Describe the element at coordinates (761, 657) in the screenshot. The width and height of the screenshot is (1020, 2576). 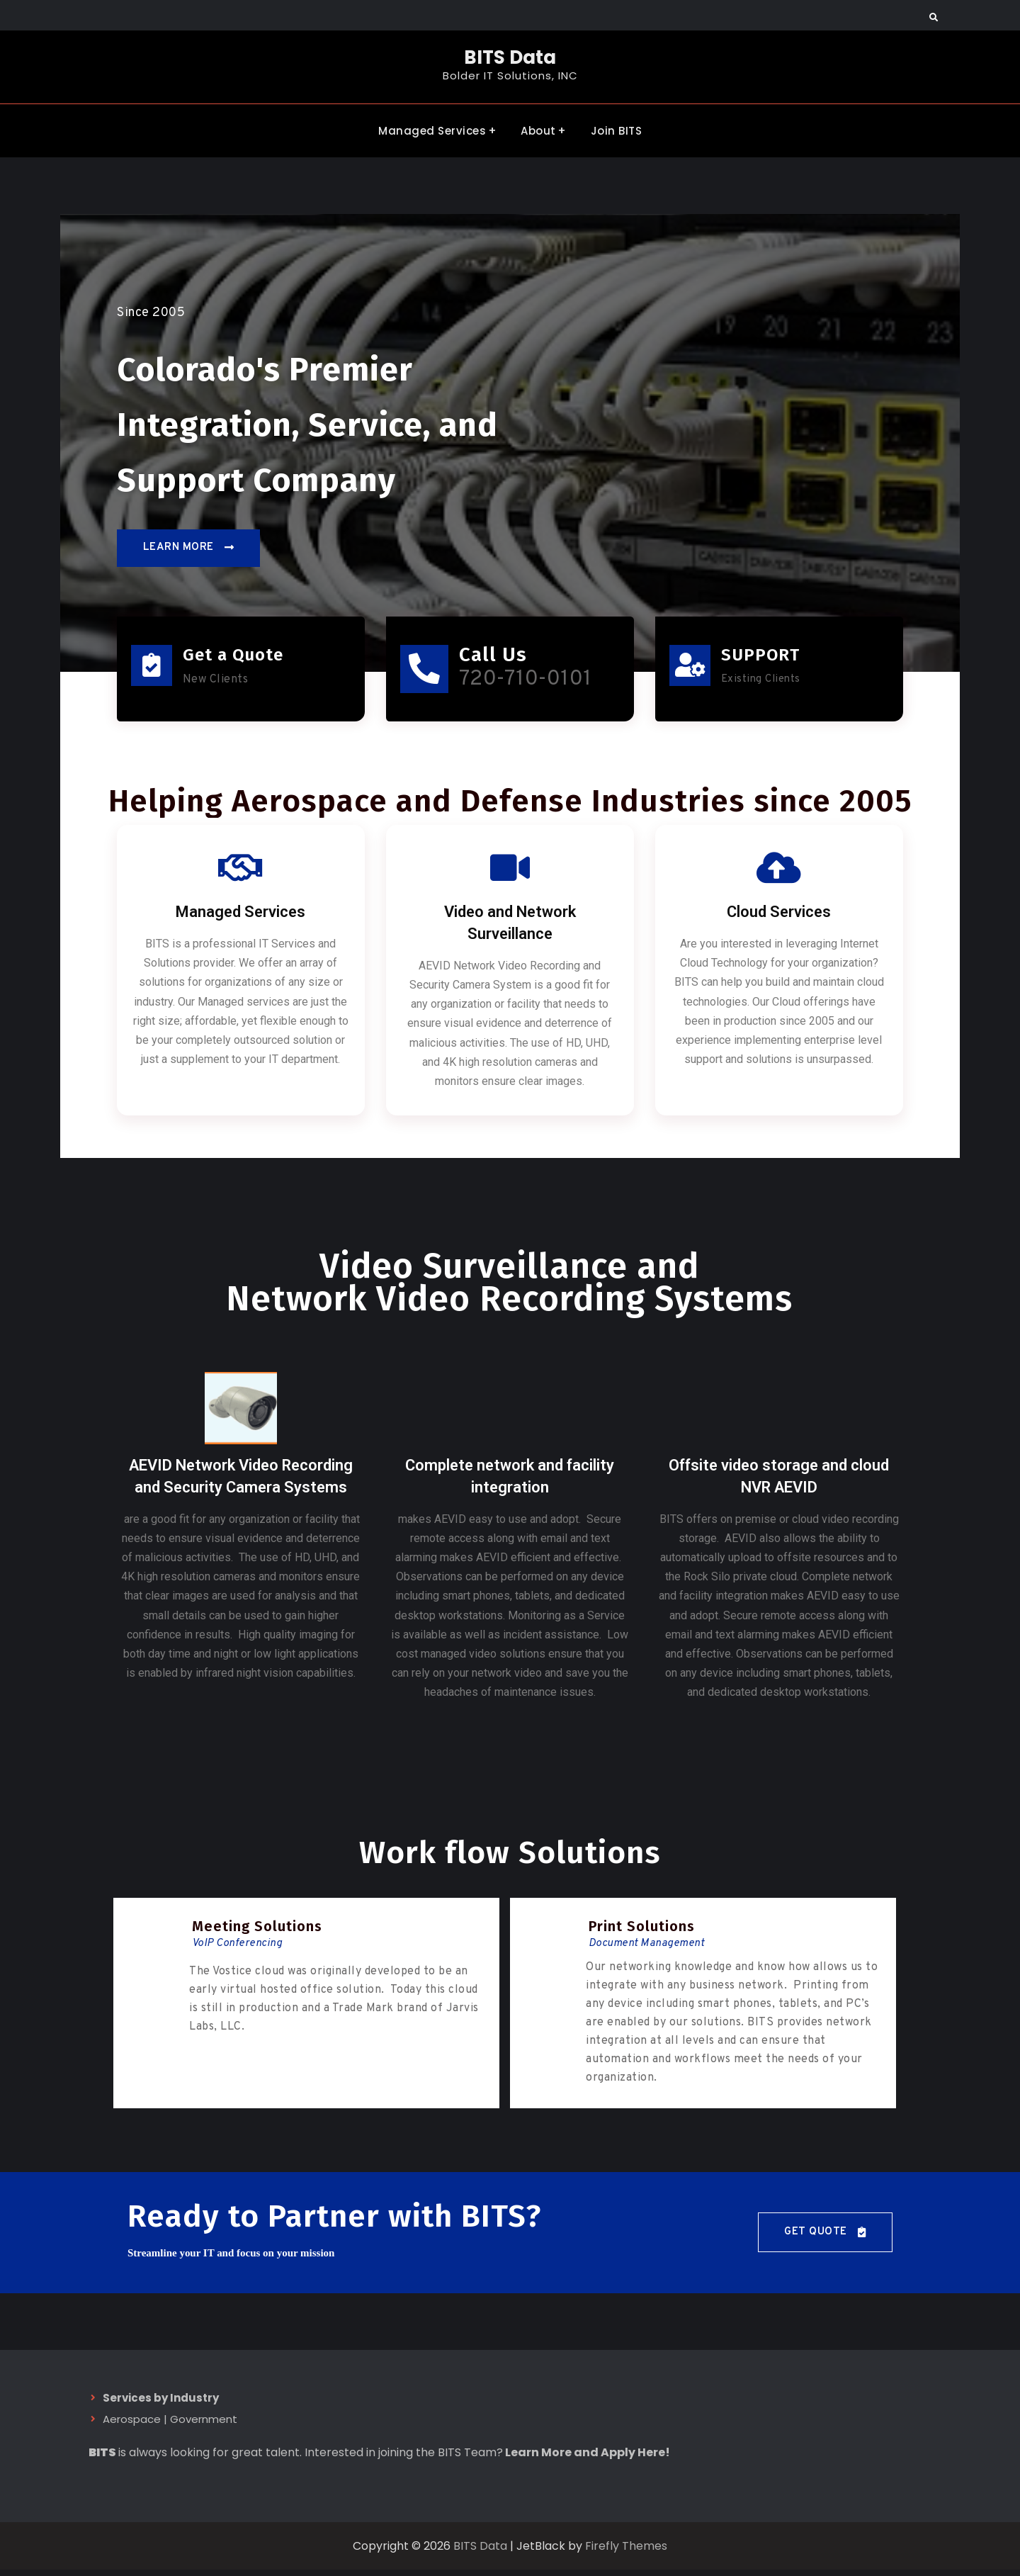
I see `SUPPORT` at that location.